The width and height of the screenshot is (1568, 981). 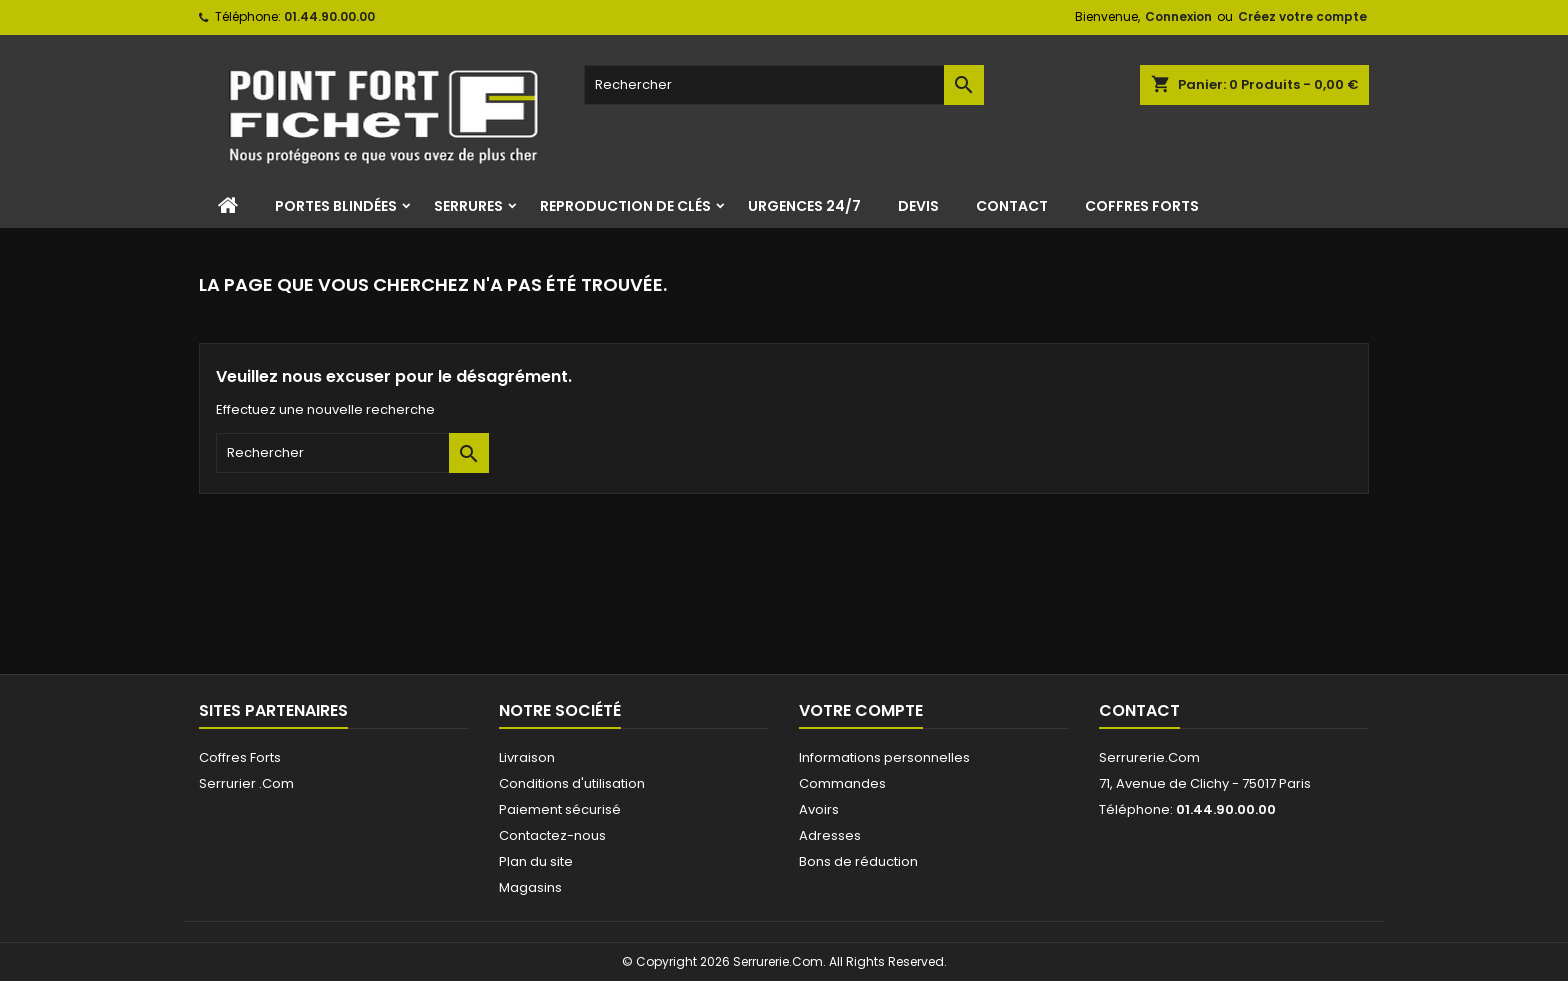 What do you see at coordinates (1012, 206) in the screenshot?
I see `Contact` at bounding box center [1012, 206].